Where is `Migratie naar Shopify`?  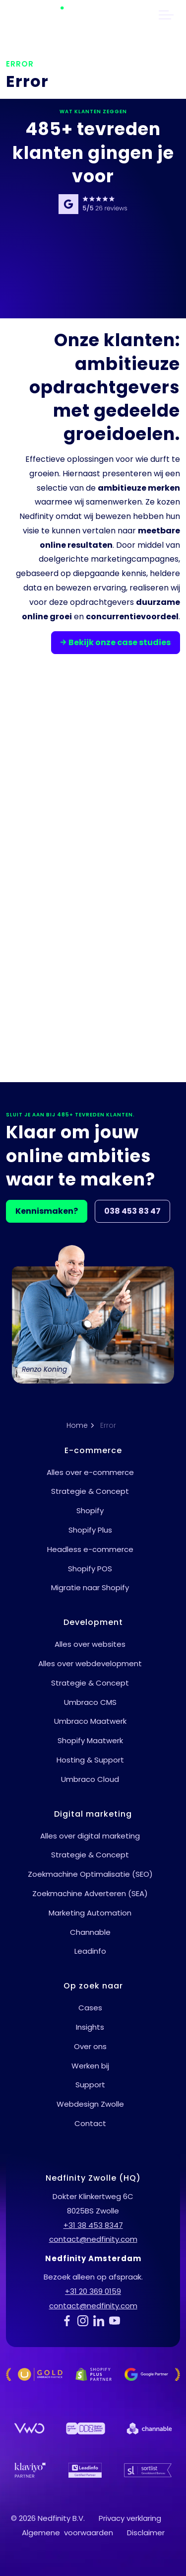 Migratie naar Shopify is located at coordinates (90, 1587).